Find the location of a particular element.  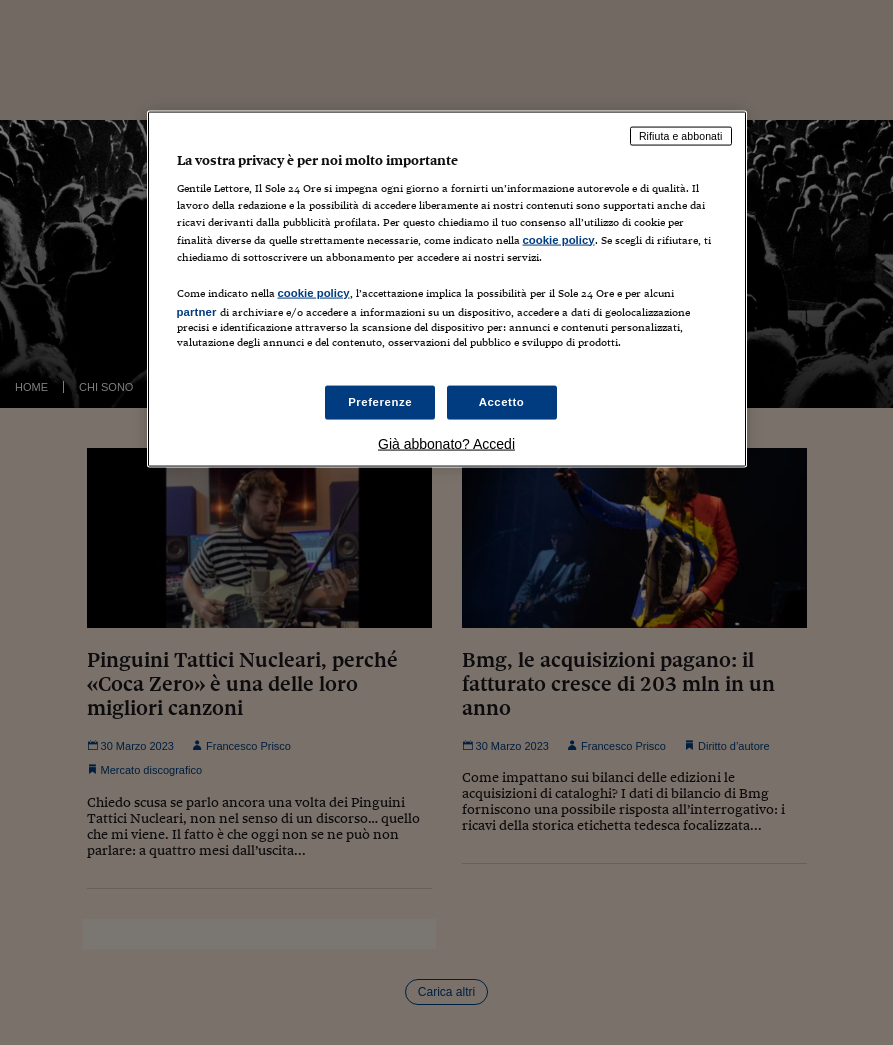

Già abbonato? Accedi is located at coordinates (446, 444).